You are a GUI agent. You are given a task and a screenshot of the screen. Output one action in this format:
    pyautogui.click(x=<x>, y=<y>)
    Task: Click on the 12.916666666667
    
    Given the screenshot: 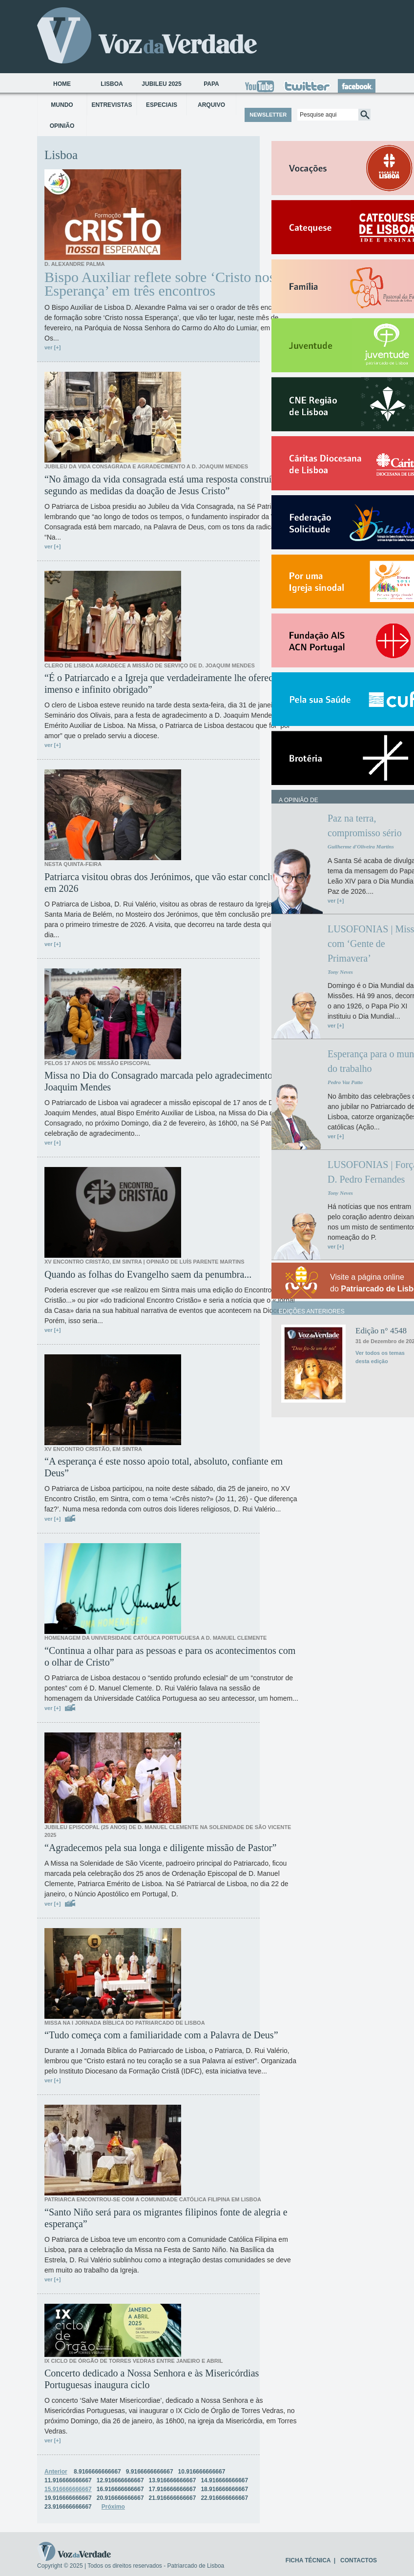 What is the action you would take?
    pyautogui.click(x=120, y=2480)
    